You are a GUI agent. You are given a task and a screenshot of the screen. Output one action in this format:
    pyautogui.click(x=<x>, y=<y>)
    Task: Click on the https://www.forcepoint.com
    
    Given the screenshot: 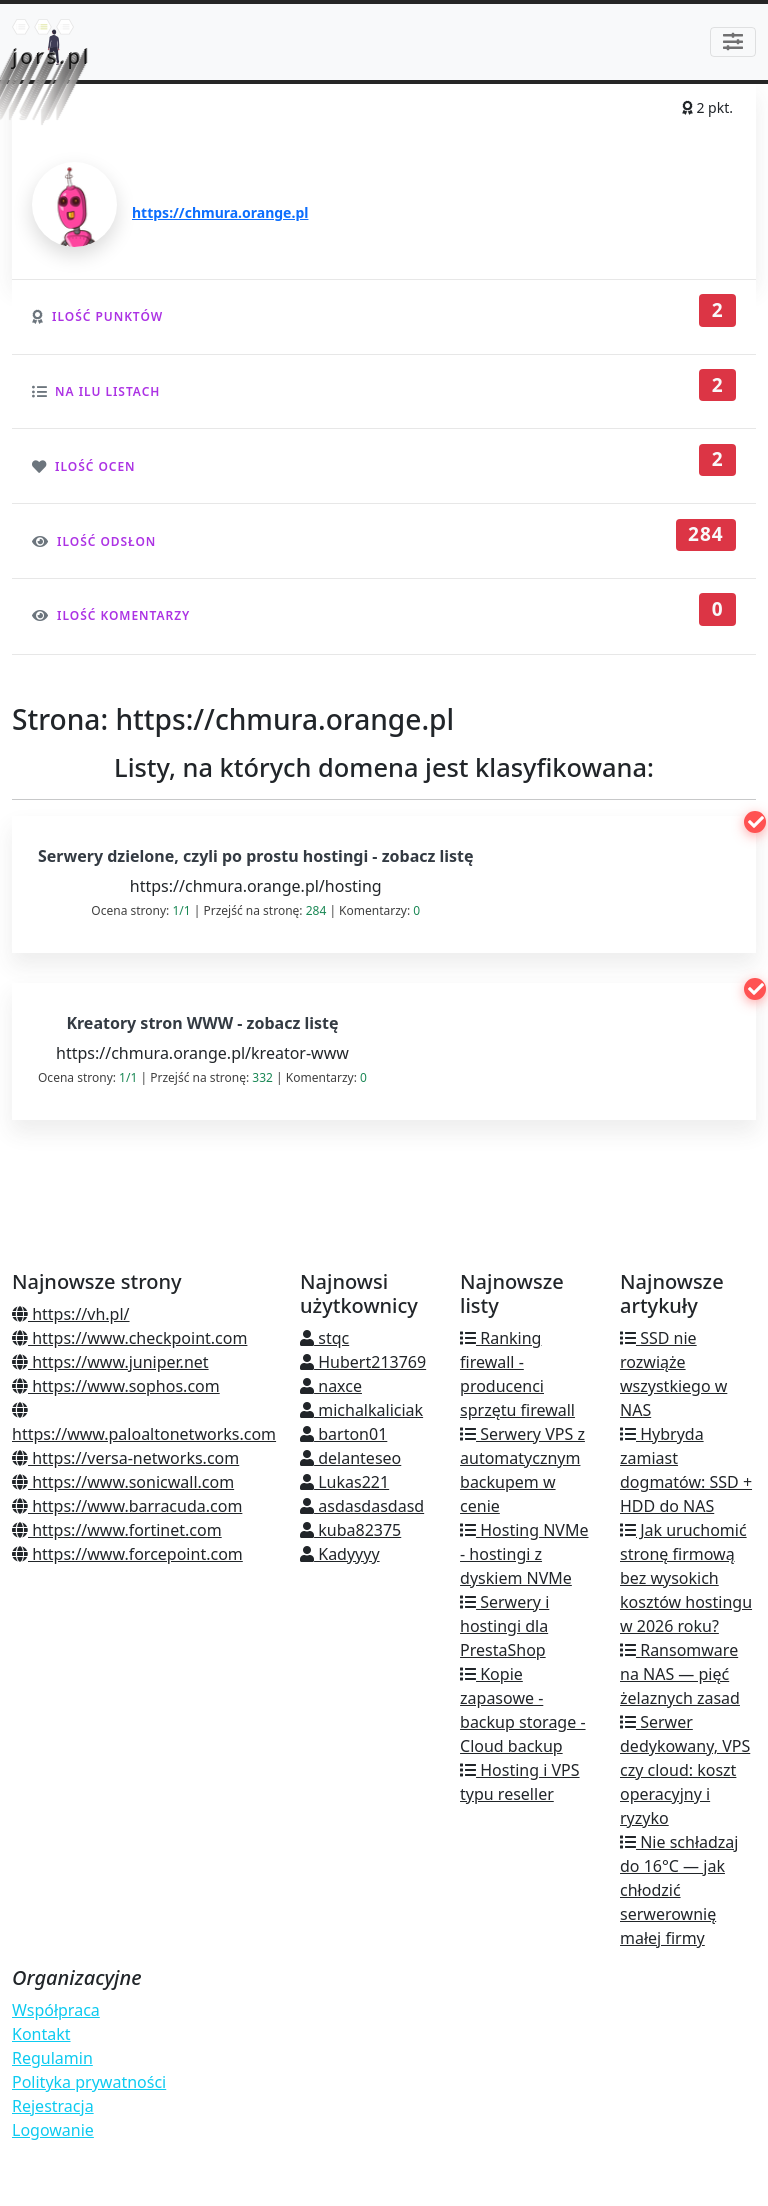 What is the action you would take?
    pyautogui.click(x=127, y=1554)
    